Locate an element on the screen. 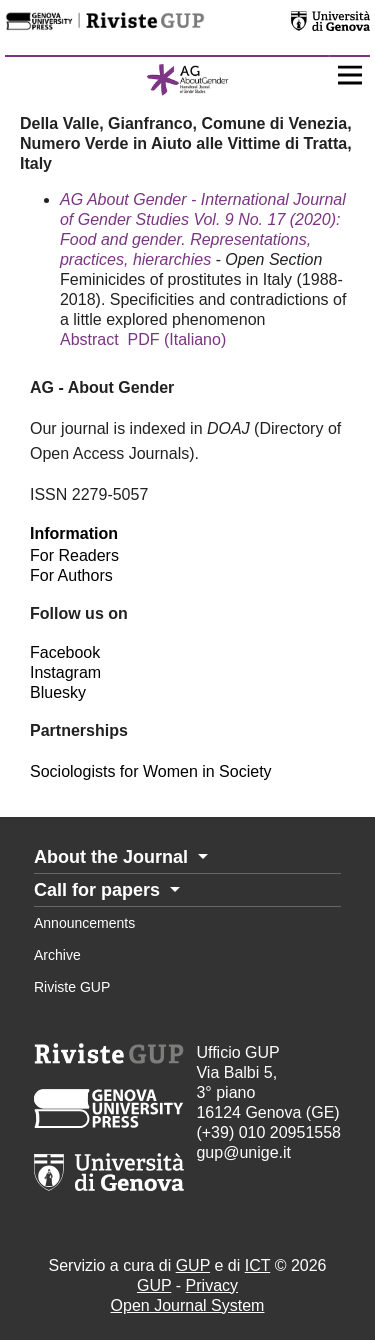 The height and width of the screenshot is (1340, 375). Announcements is located at coordinates (84, 923).